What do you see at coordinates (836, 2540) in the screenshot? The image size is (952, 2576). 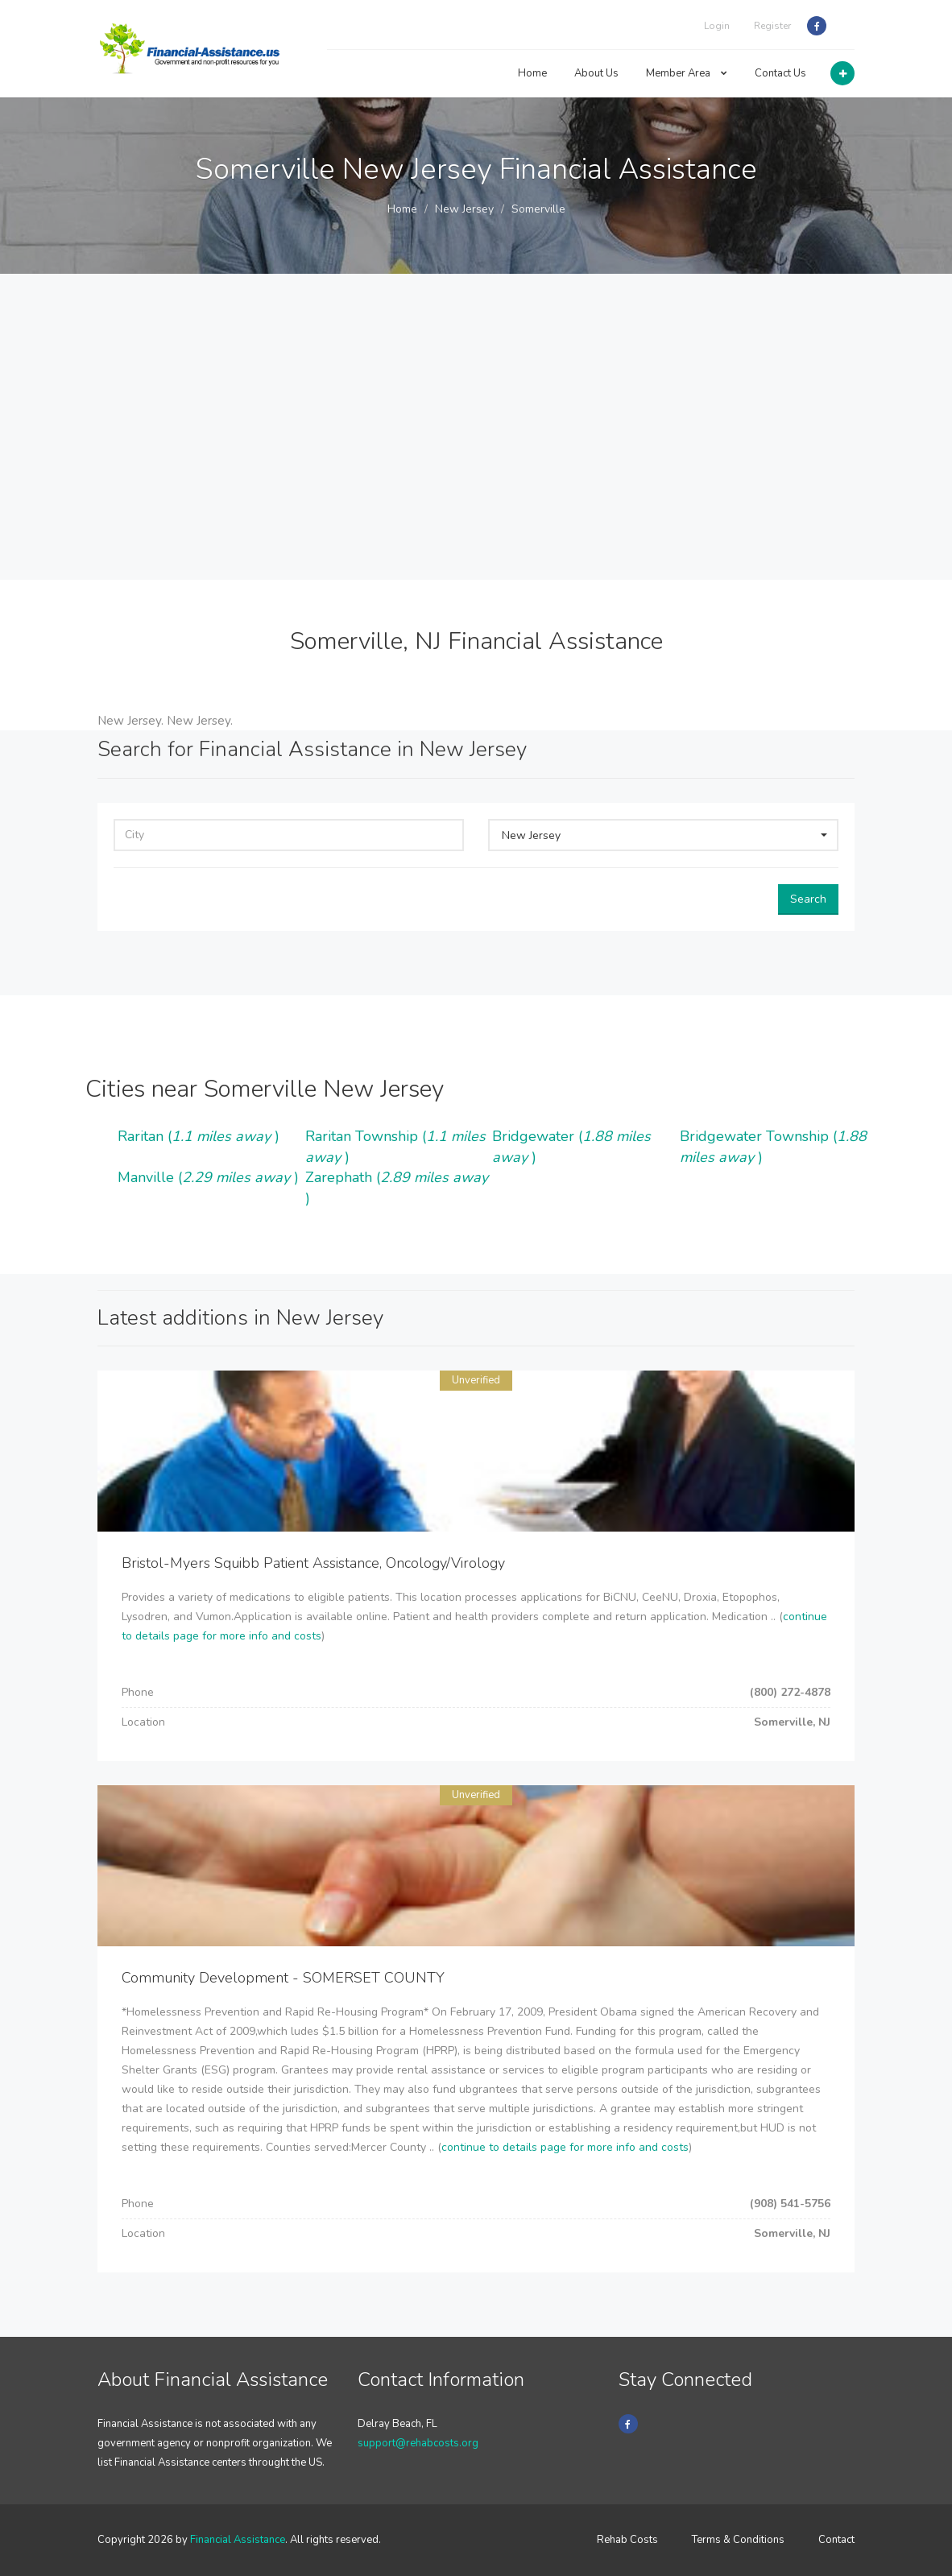 I see `Contact` at bounding box center [836, 2540].